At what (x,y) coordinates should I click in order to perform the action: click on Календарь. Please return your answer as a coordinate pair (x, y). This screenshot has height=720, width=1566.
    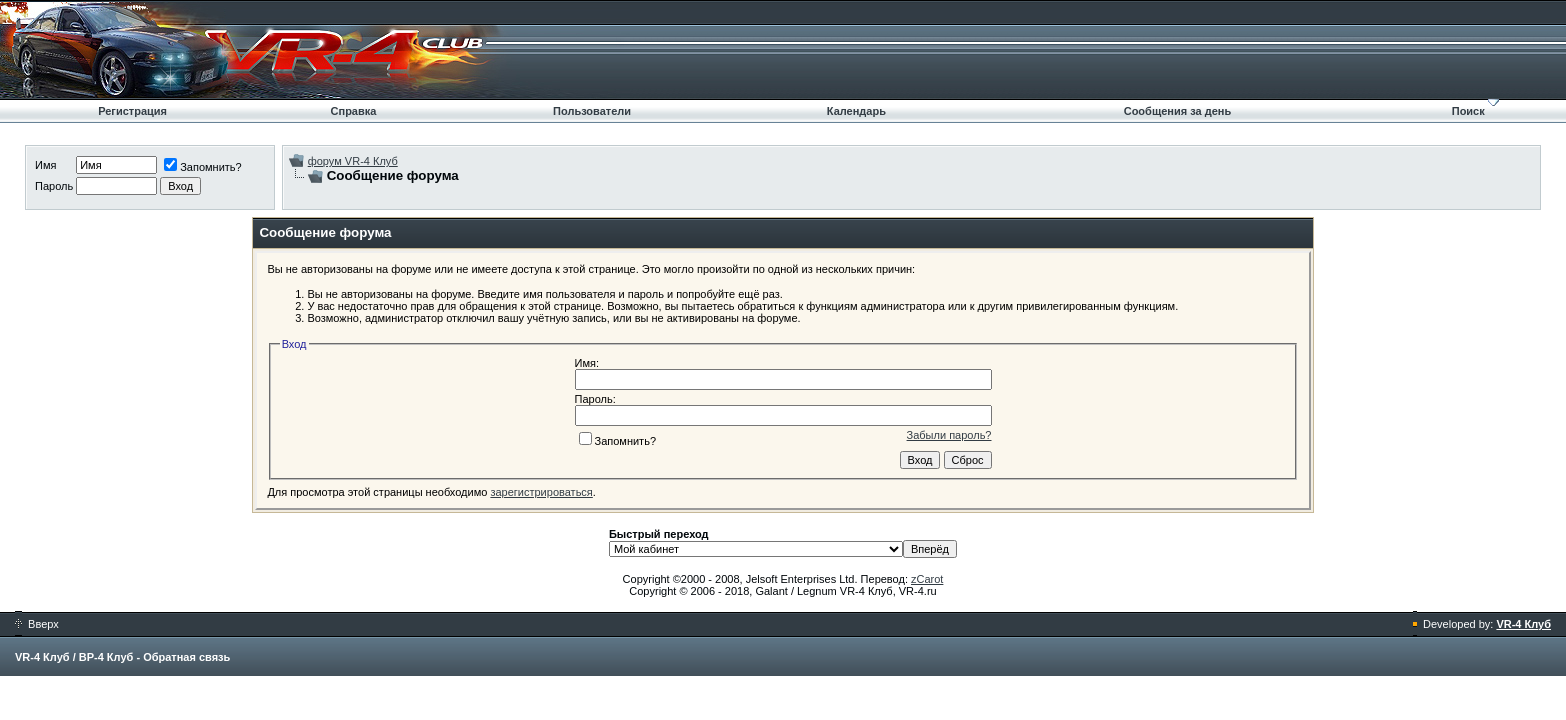
    Looking at the image, I should click on (856, 111).